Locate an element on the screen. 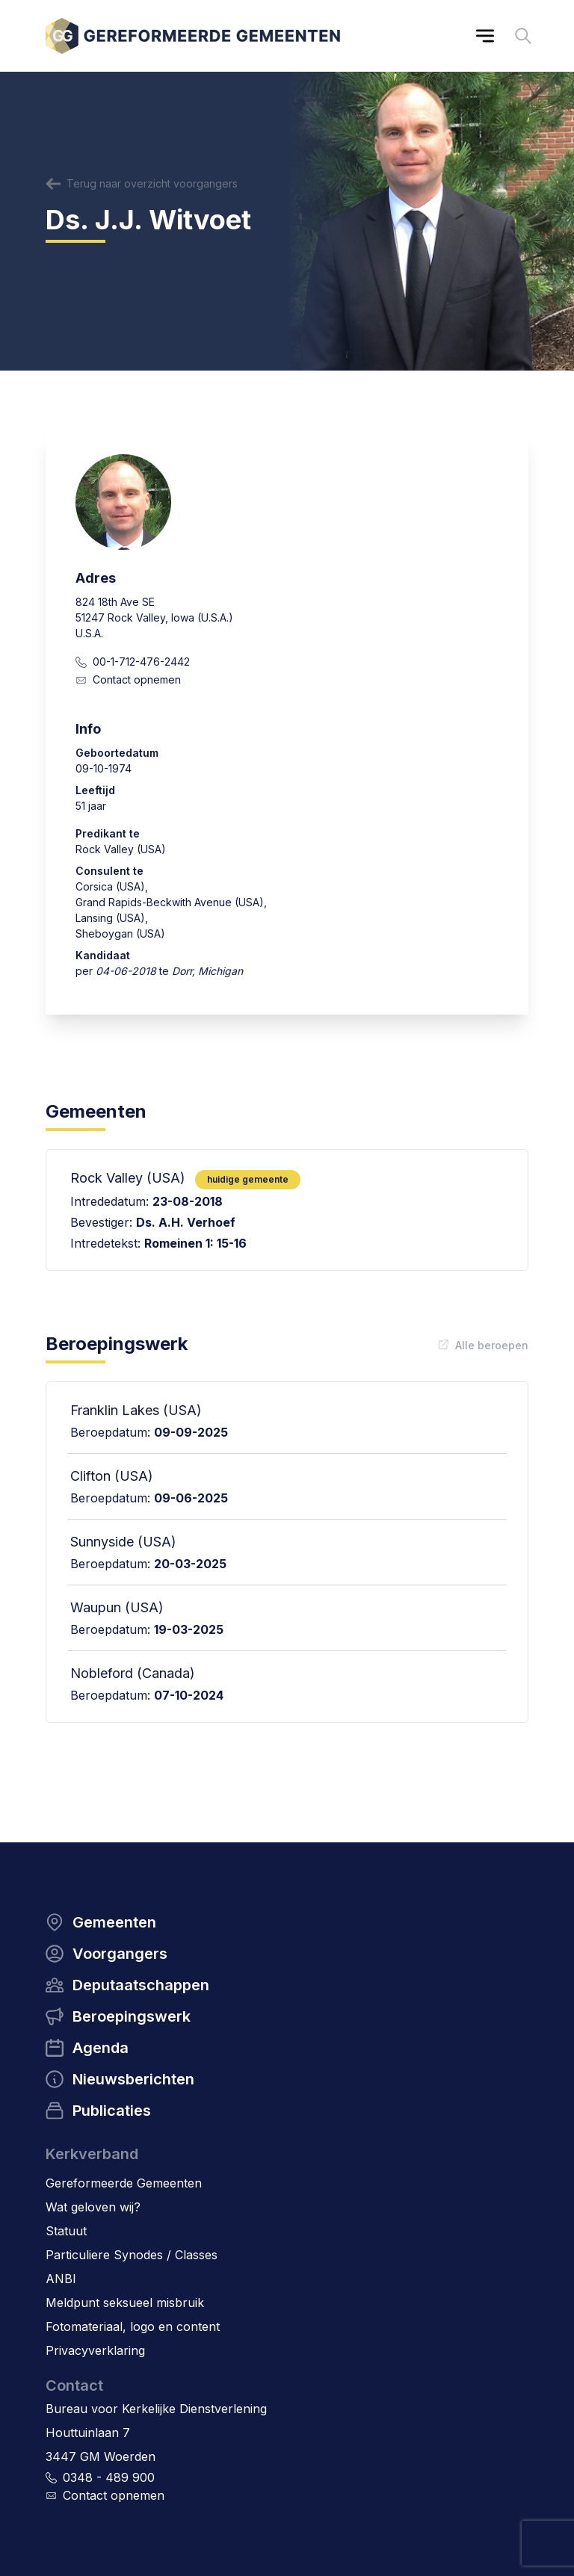 The width and height of the screenshot is (574, 2576). Ds. A.H. Verhoef is located at coordinates (185, 1222).